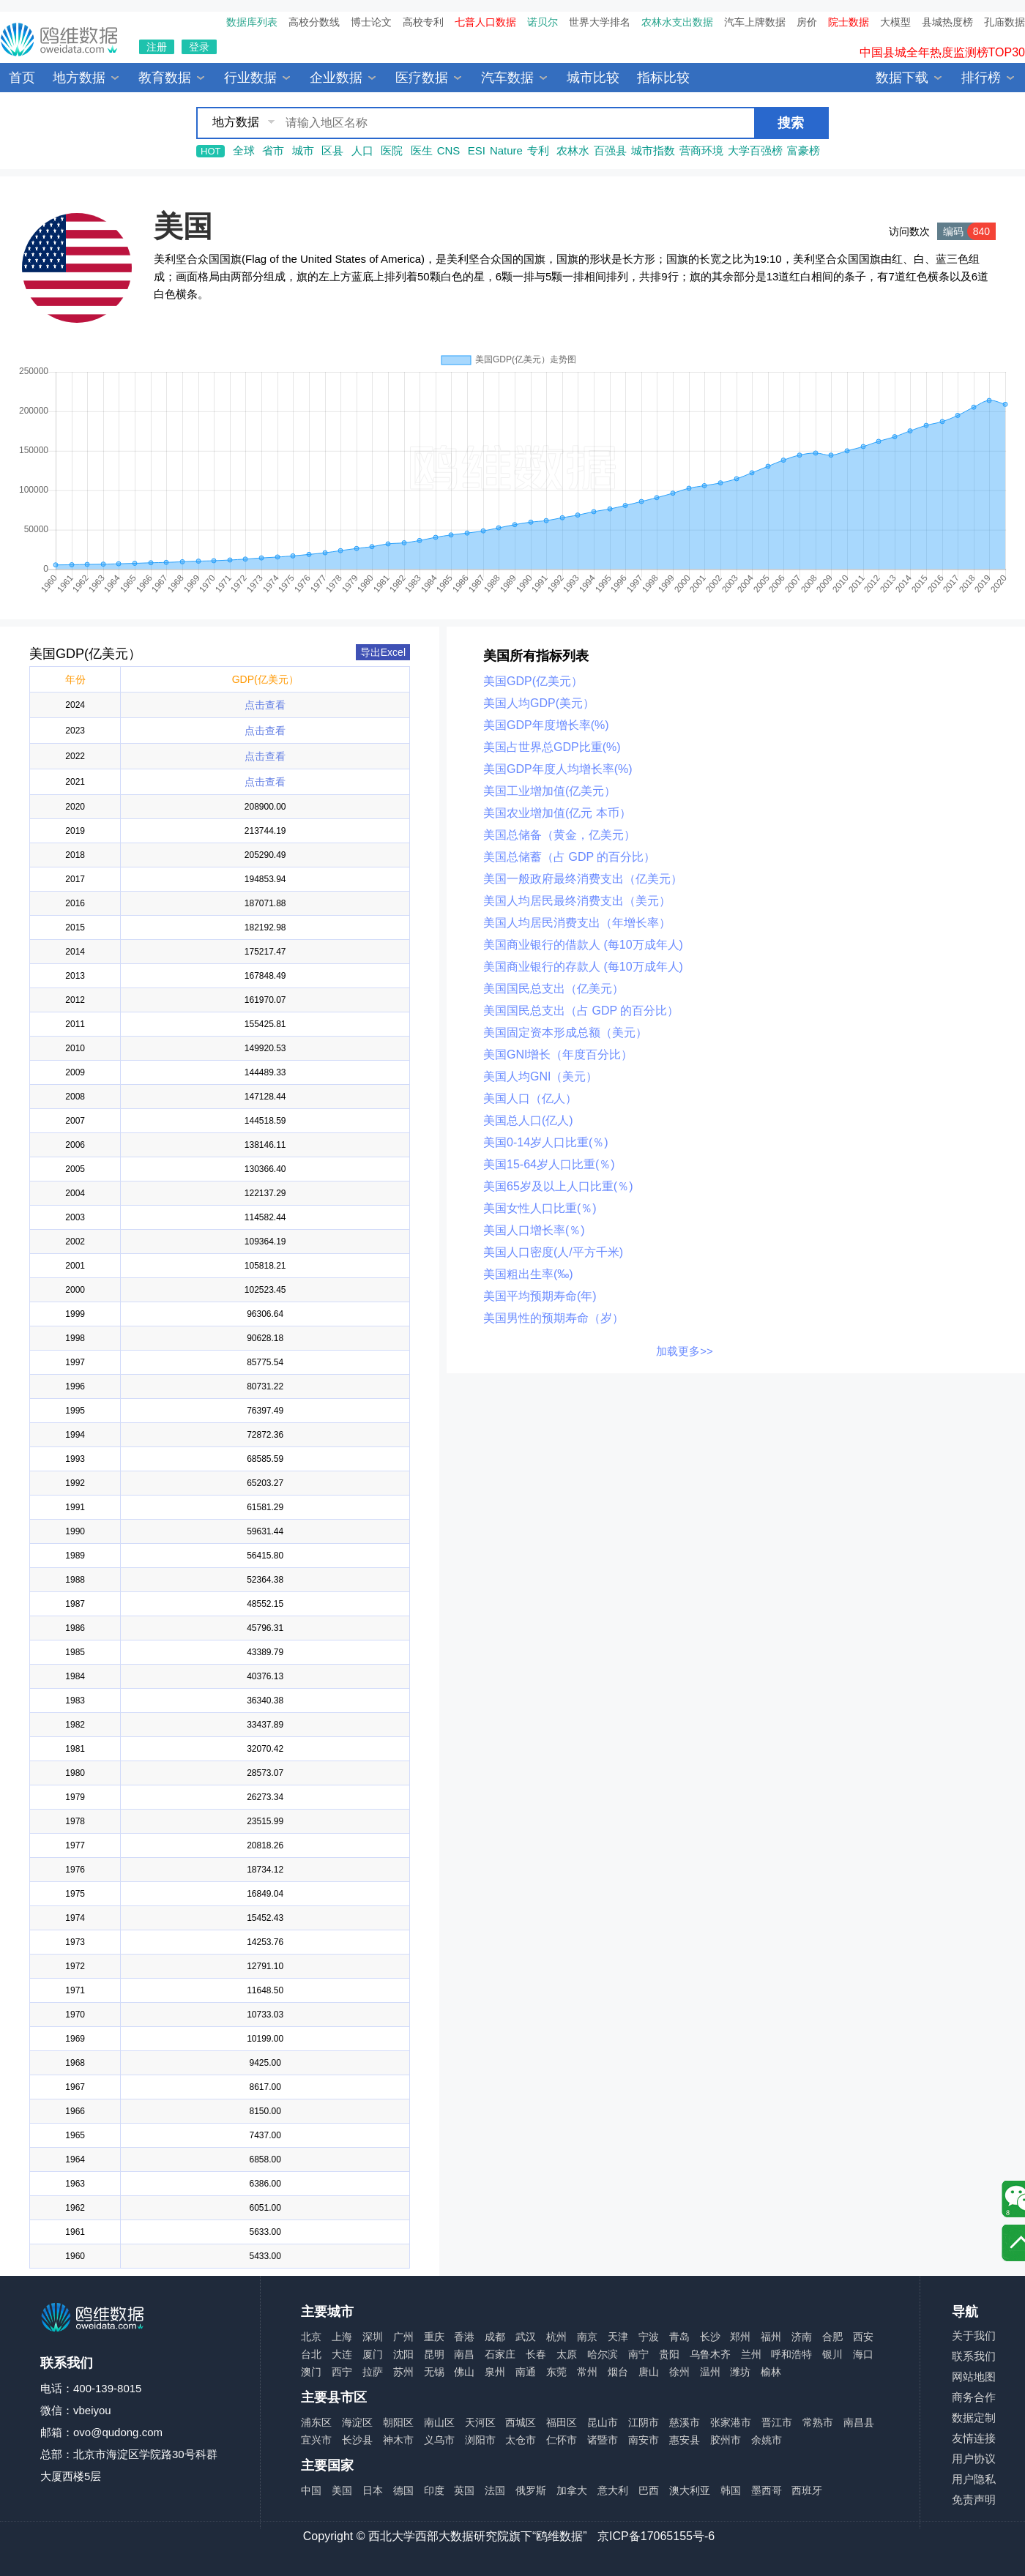 This screenshot has height=2576, width=1025. I want to click on 昆山市, so click(602, 2422).